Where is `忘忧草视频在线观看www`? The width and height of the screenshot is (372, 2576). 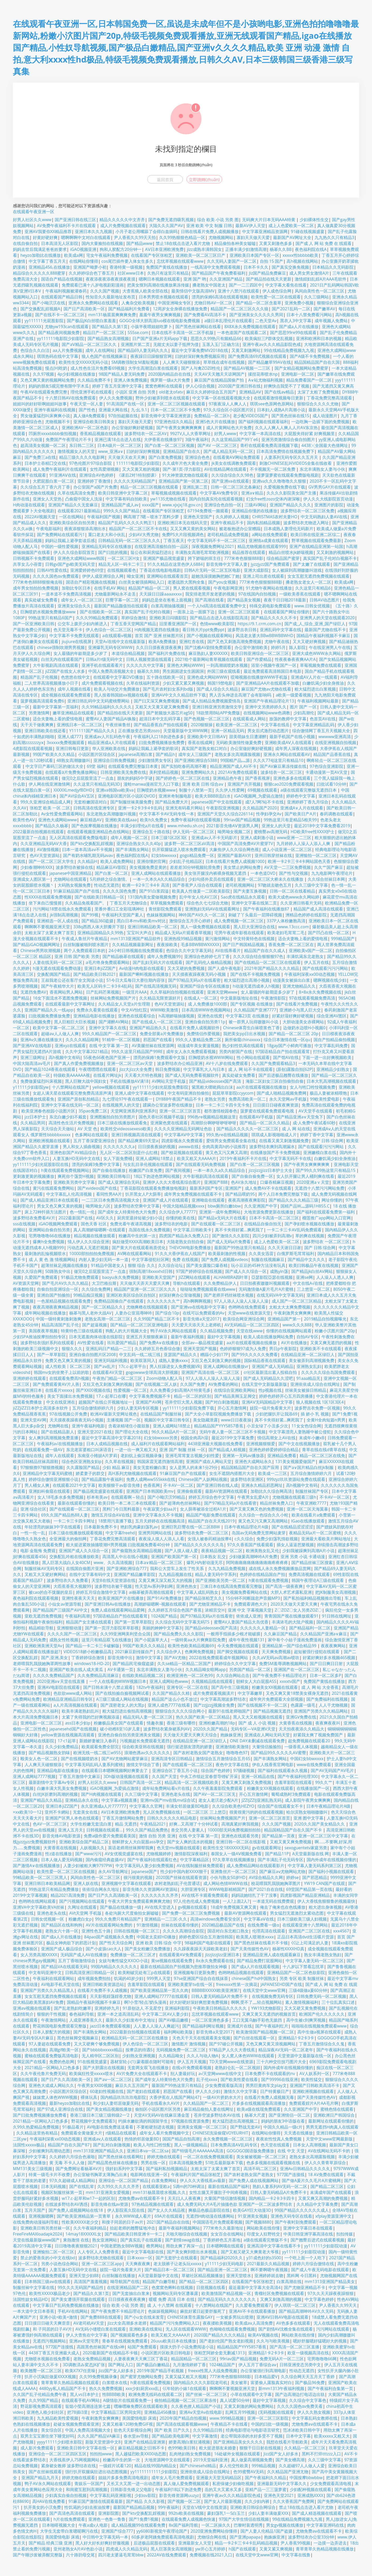 忘忧草视频在线观看www is located at coordinates (180, 261).